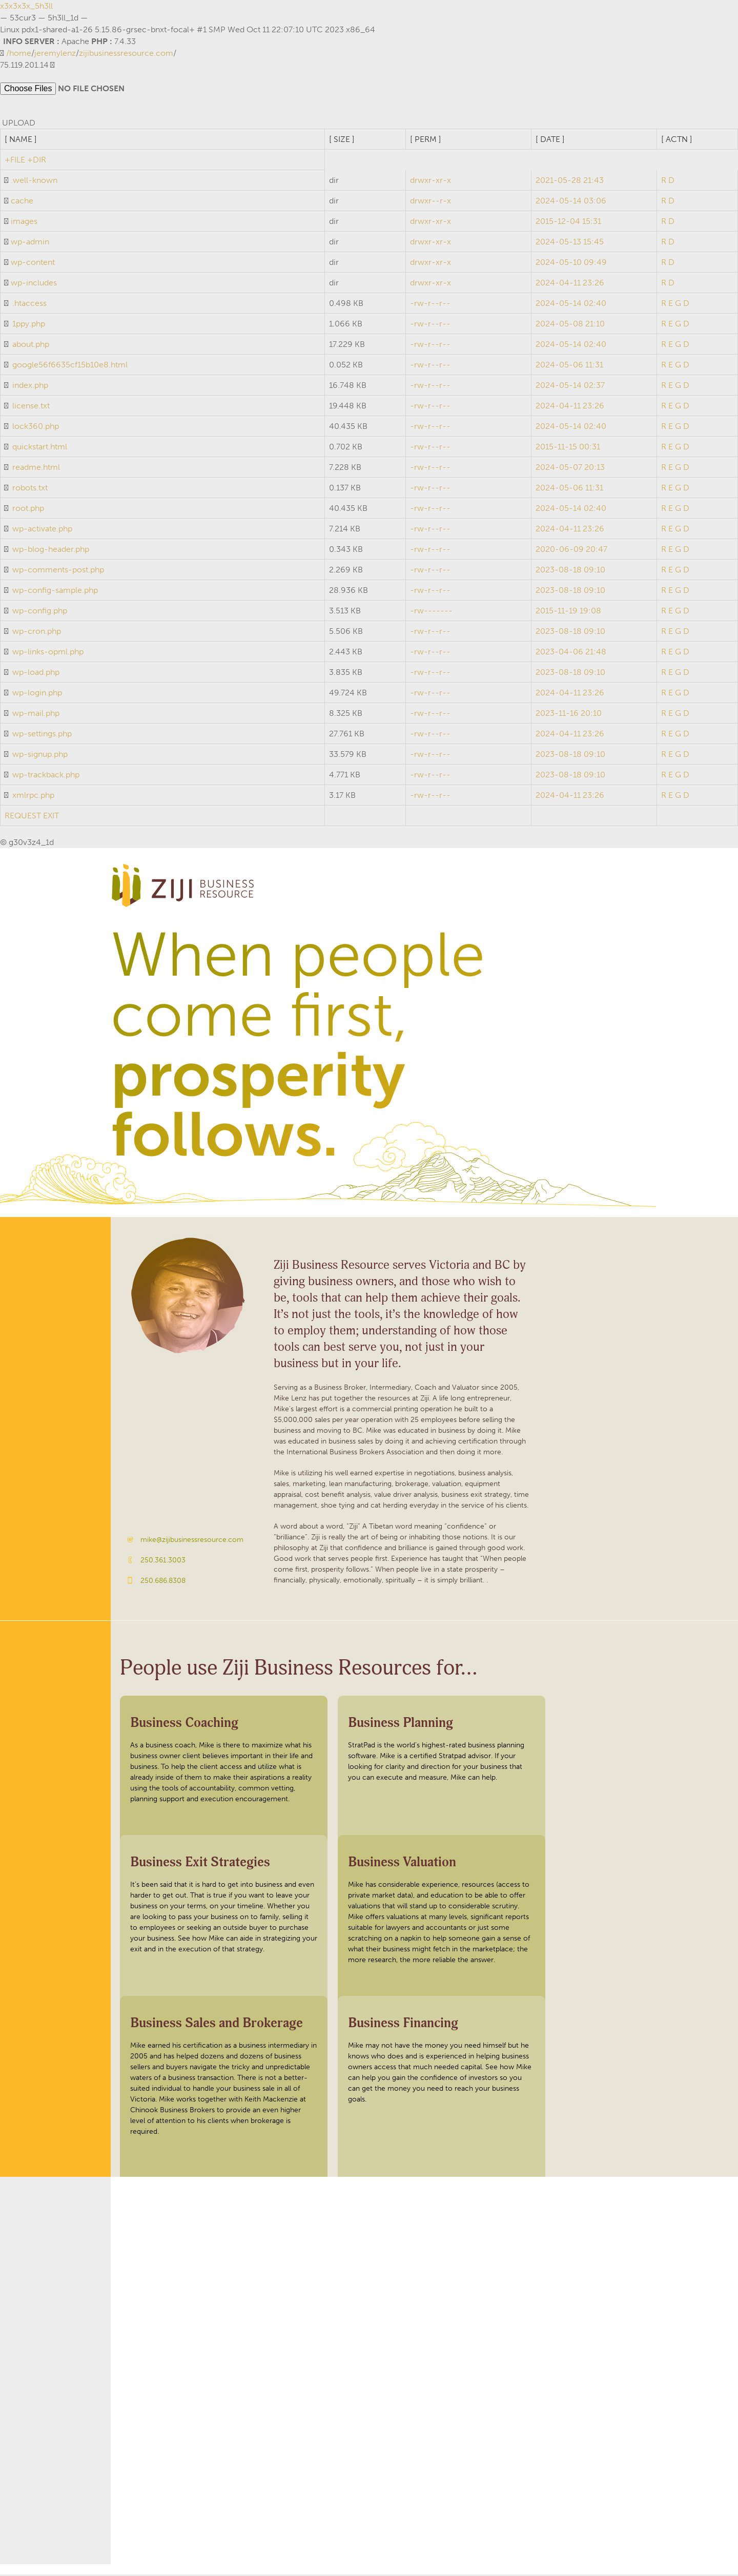 The width and height of the screenshot is (738, 2576). Describe the element at coordinates (70, 366) in the screenshot. I see `google56f6635cf15b10e8.html` at that location.